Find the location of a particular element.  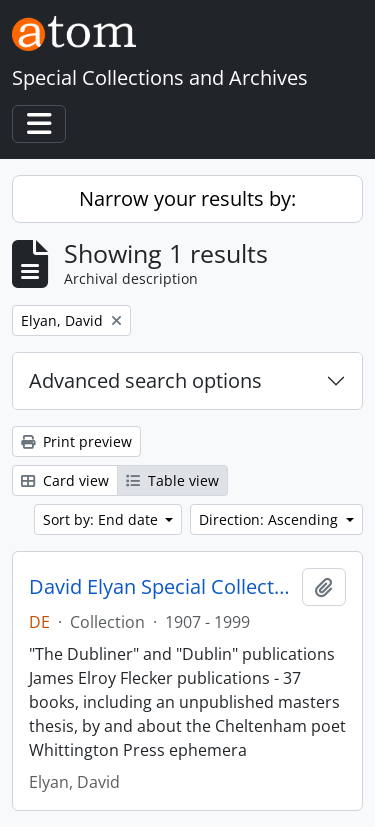

Table view is located at coordinates (172, 480).